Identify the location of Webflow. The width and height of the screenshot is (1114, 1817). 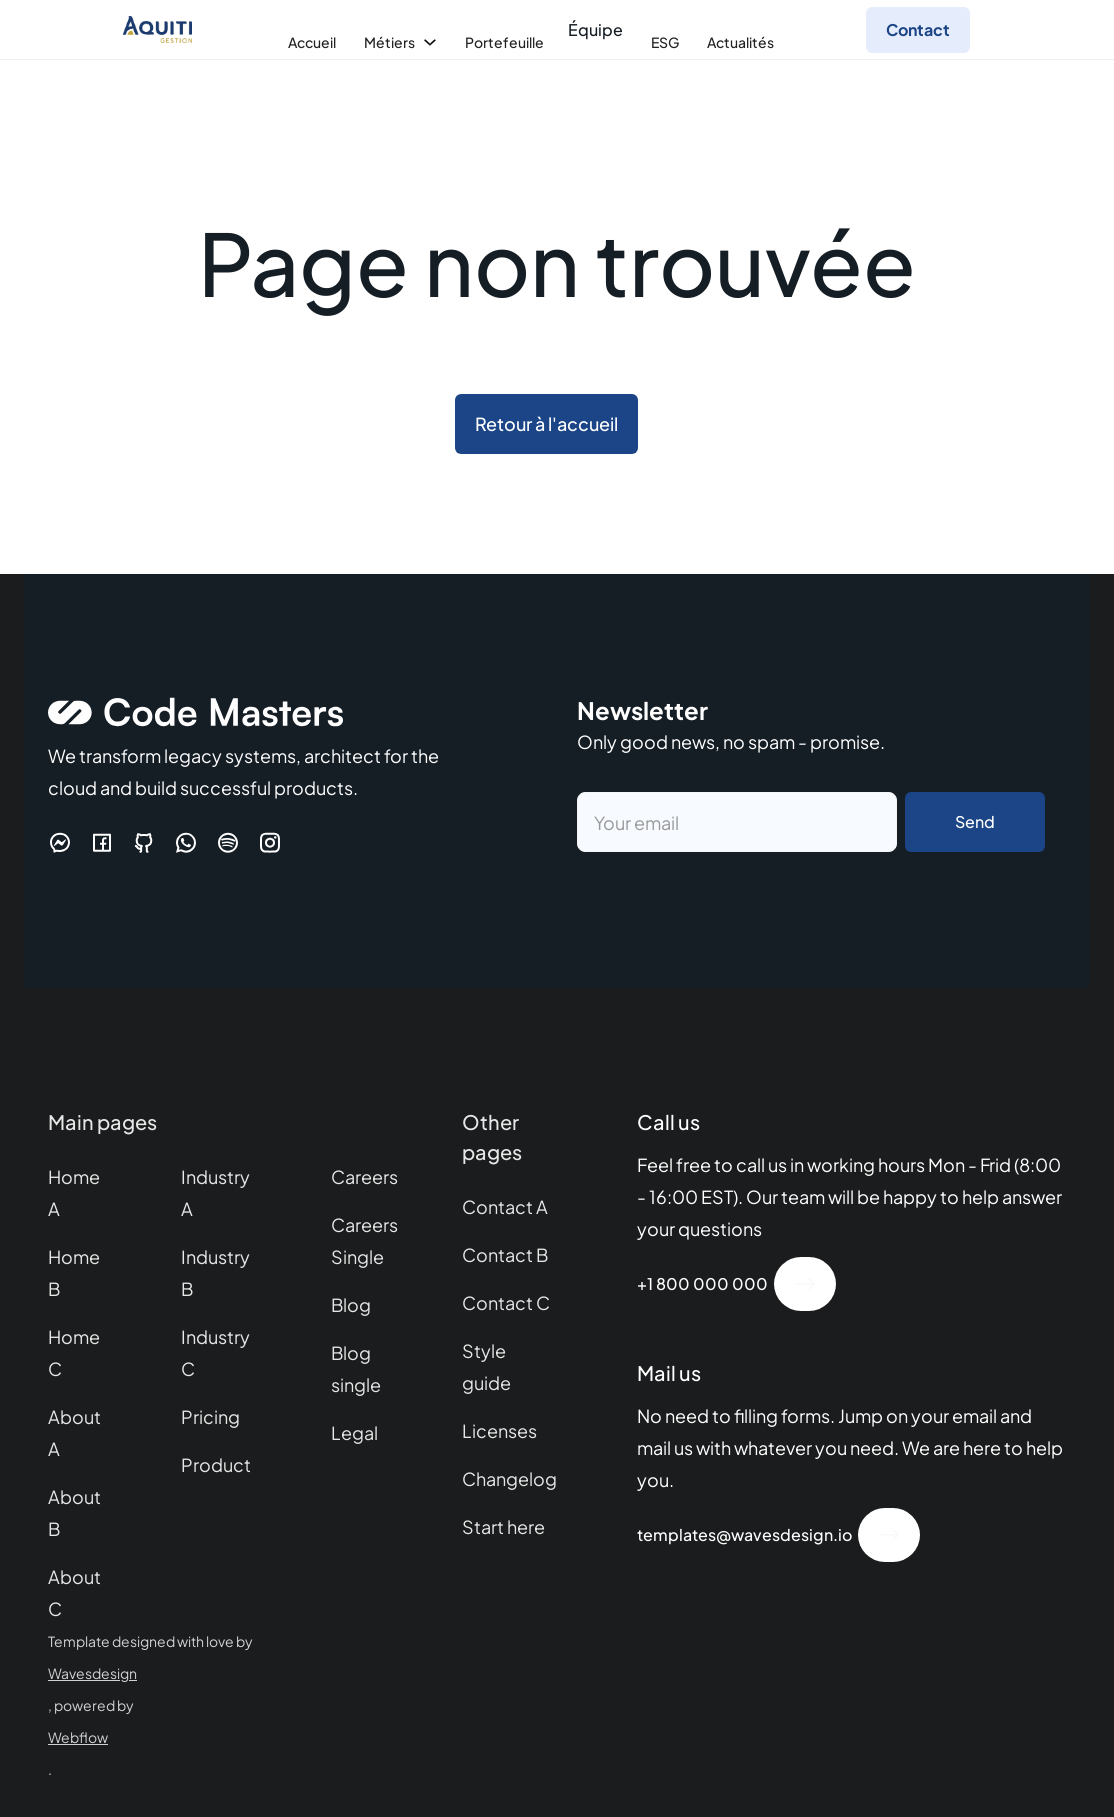
(78, 1737).